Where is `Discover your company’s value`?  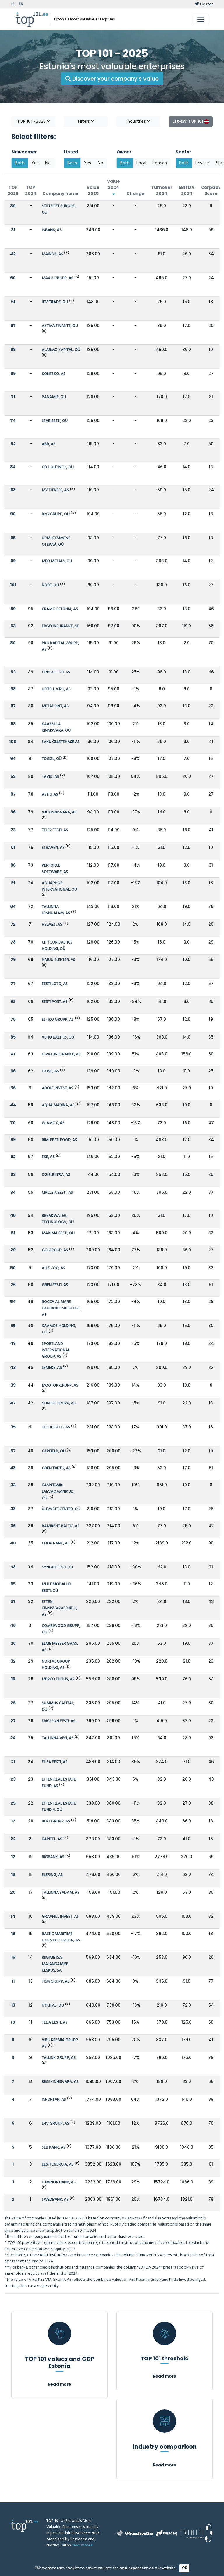
Discover your company’s value is located at coordinates (112, 79).